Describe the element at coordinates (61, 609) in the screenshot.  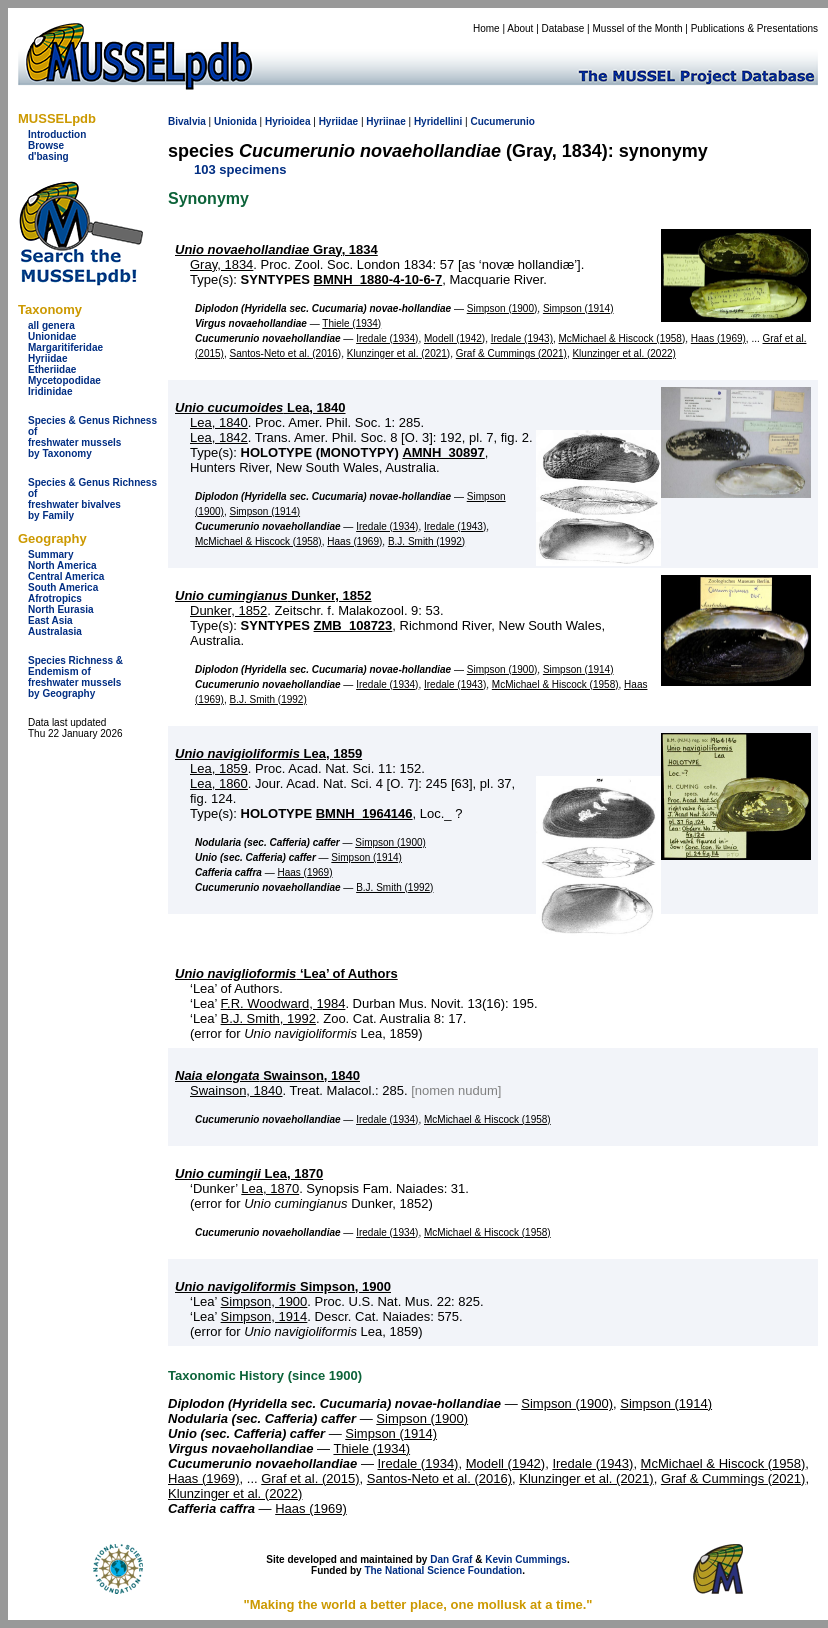
I see `North Eurasia` at that location.